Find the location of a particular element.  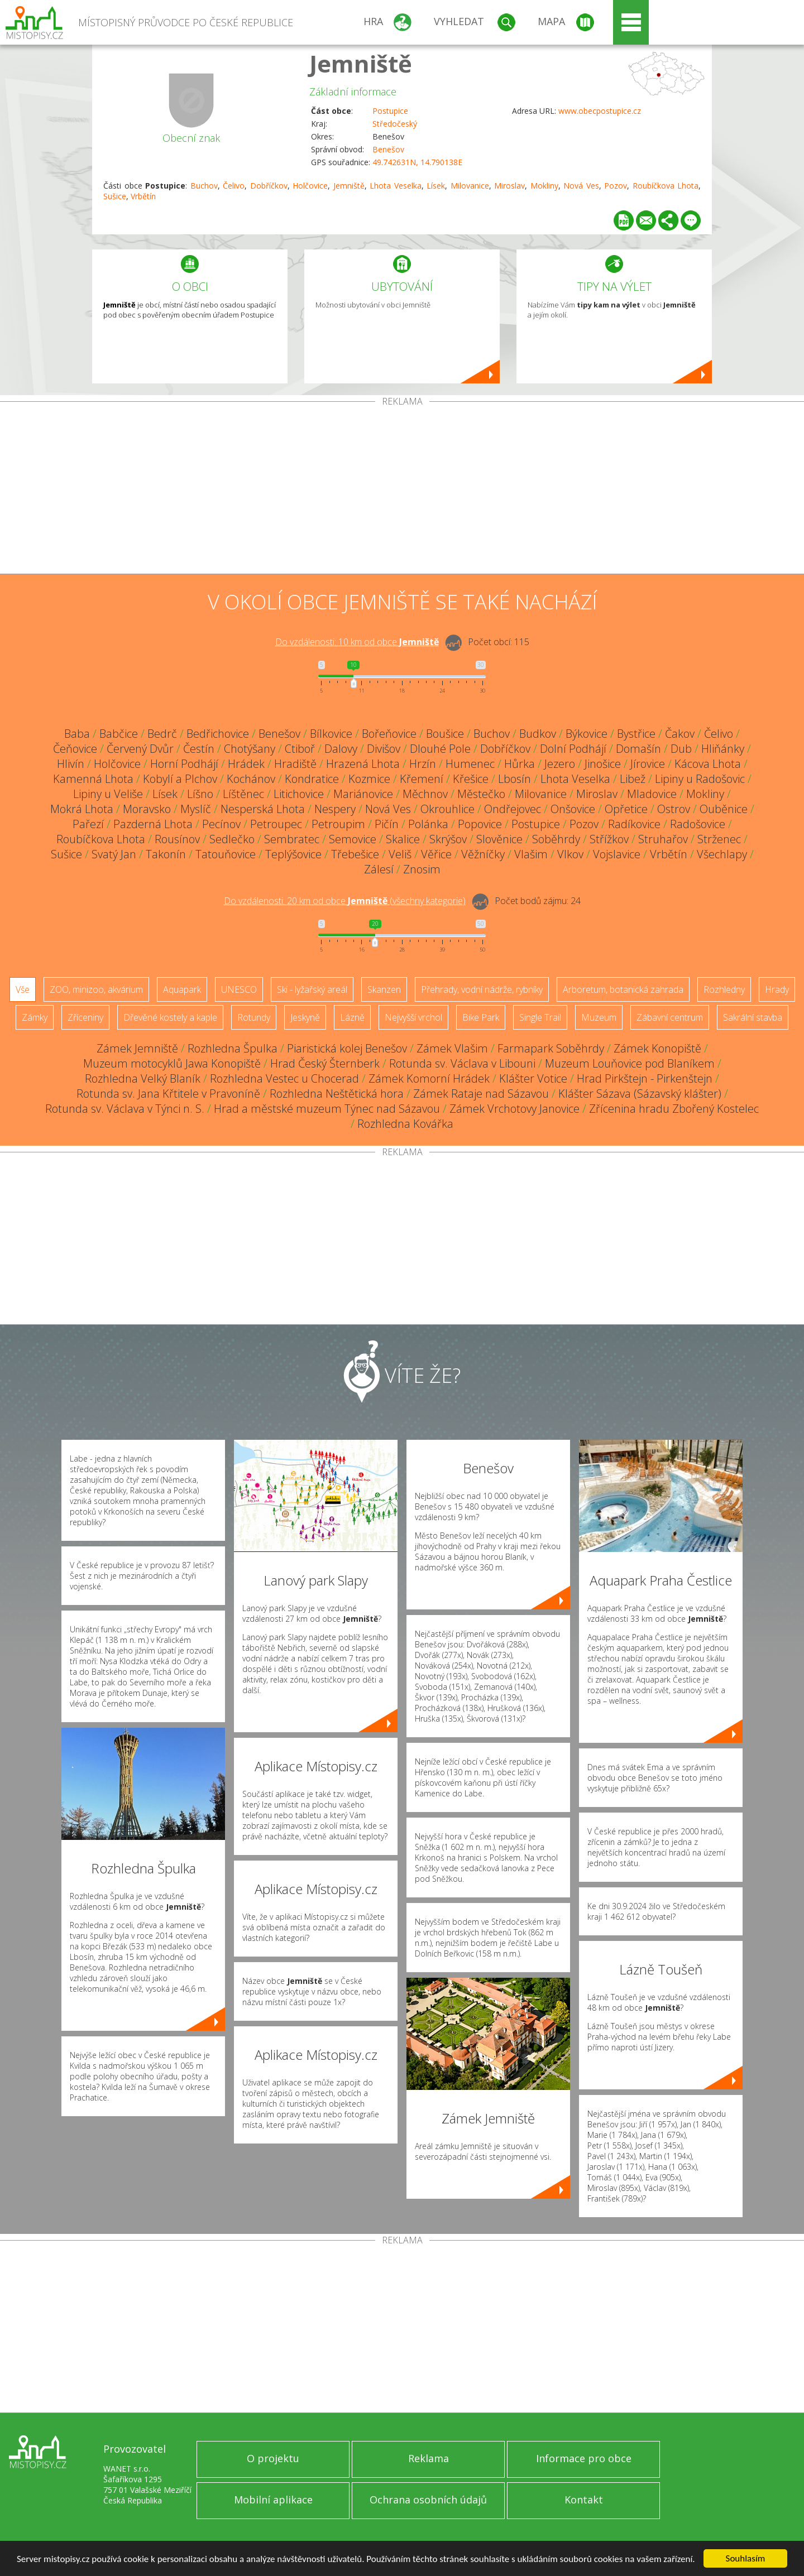

Čelivo is located at coordinates (234, 185).